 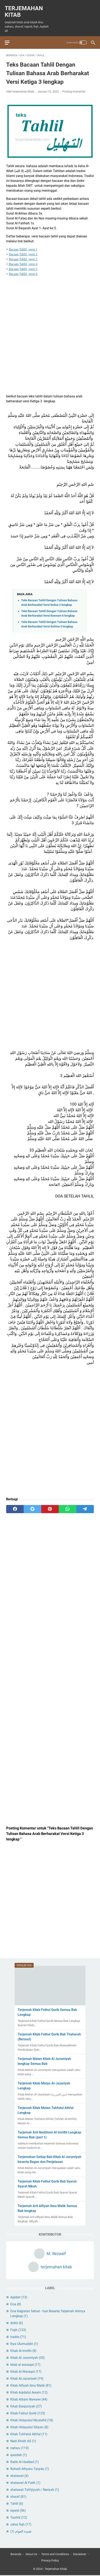 I want to click on Kitab Tuhfatul Athfal, so click(x=28, y=2433).